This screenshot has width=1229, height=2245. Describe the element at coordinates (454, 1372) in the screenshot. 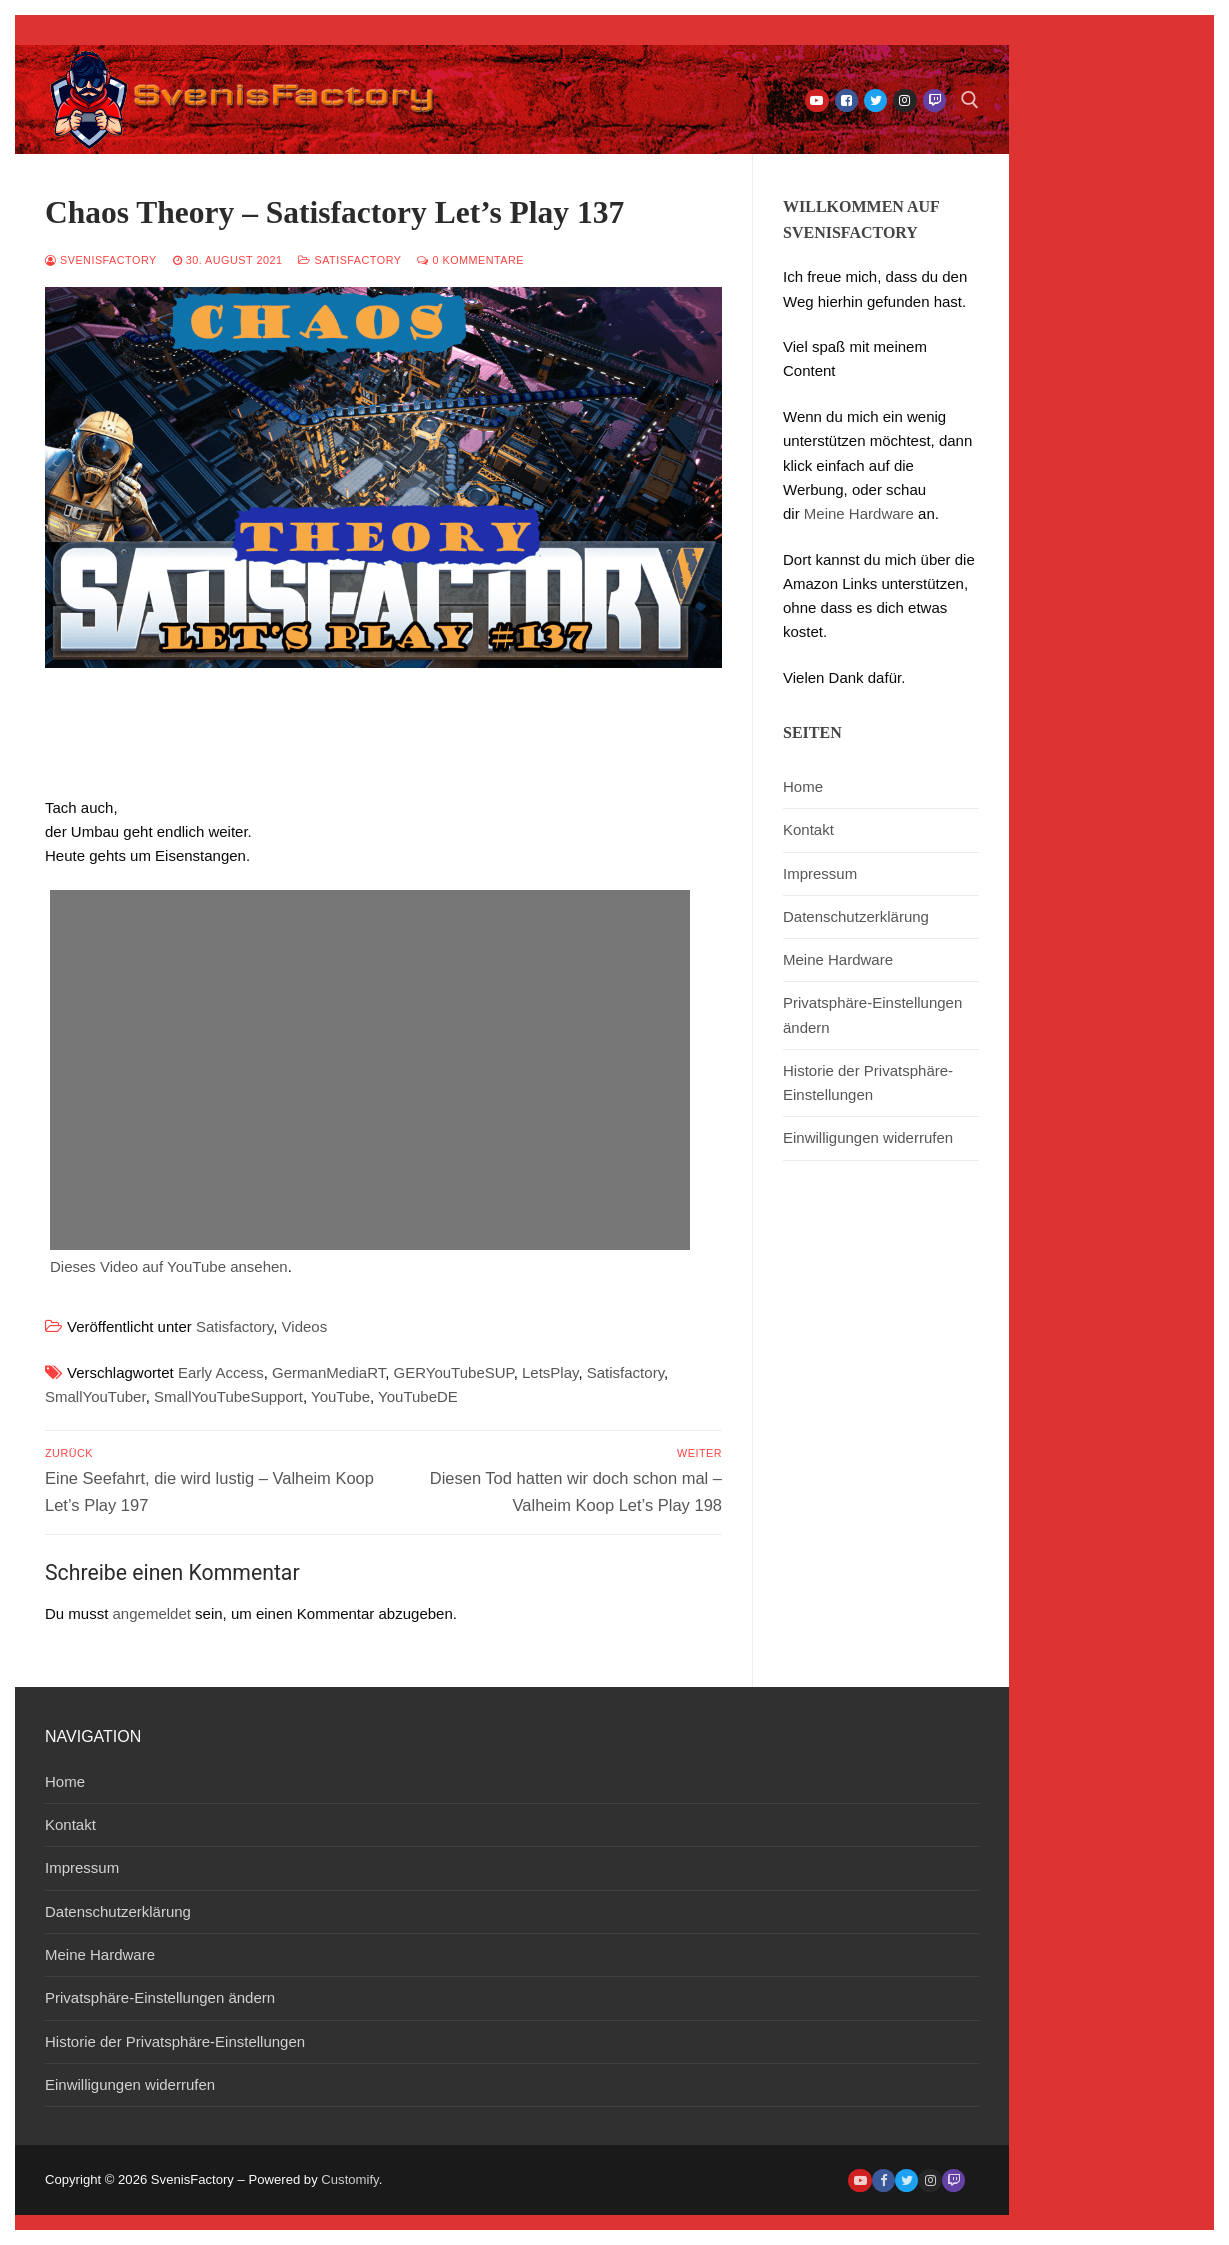

I see `GERYouTubeSUP` at that location.